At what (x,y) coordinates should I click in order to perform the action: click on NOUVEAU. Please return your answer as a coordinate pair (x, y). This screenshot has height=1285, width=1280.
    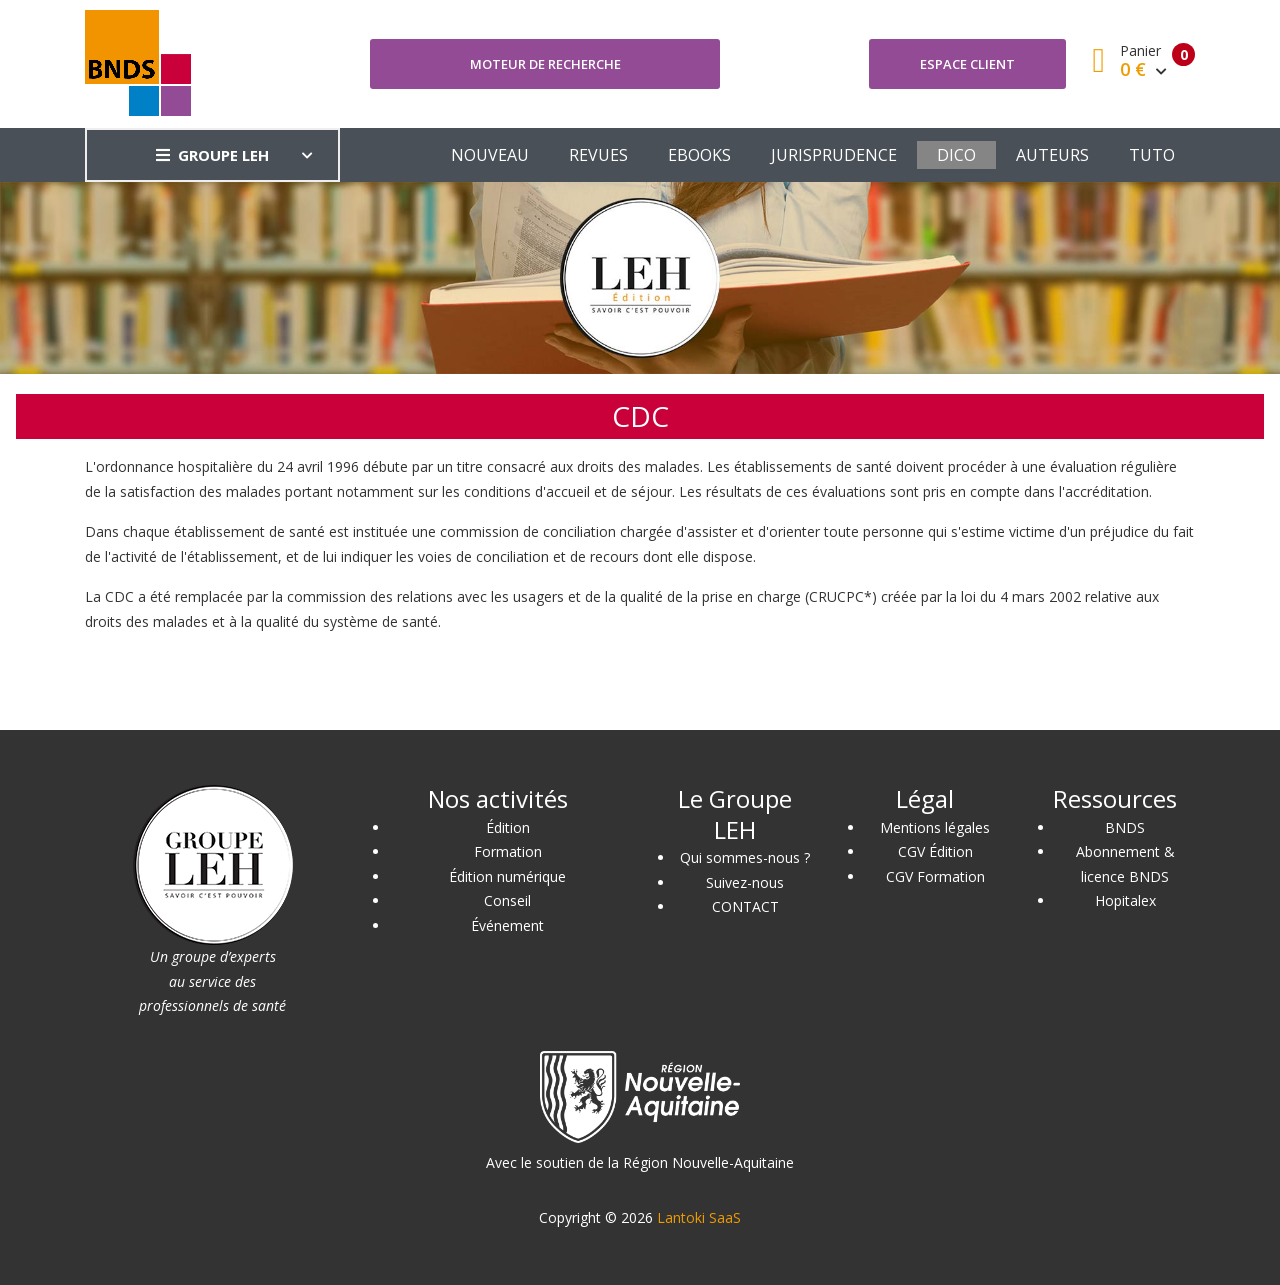
    Looking at the image, I should click on (490, 155).